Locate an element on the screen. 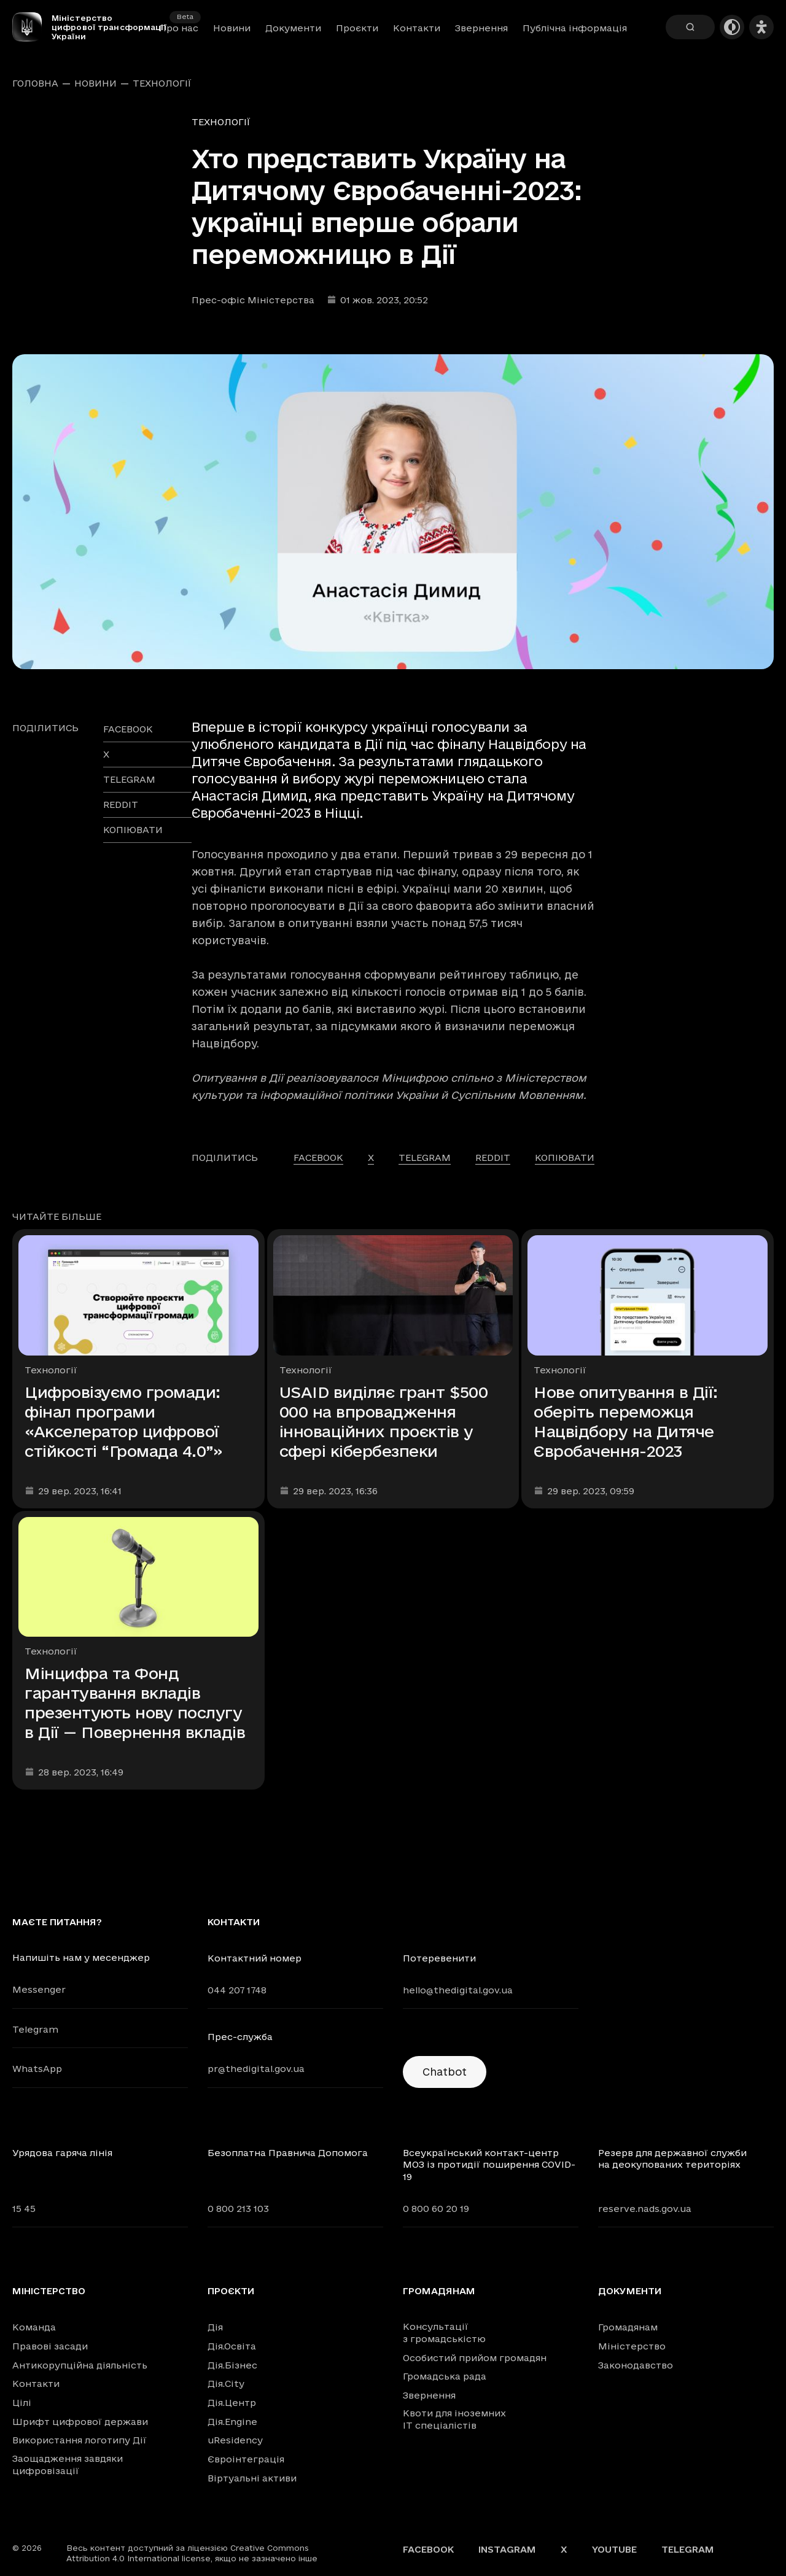  Громадянам is located at coordinates (439, 2291).